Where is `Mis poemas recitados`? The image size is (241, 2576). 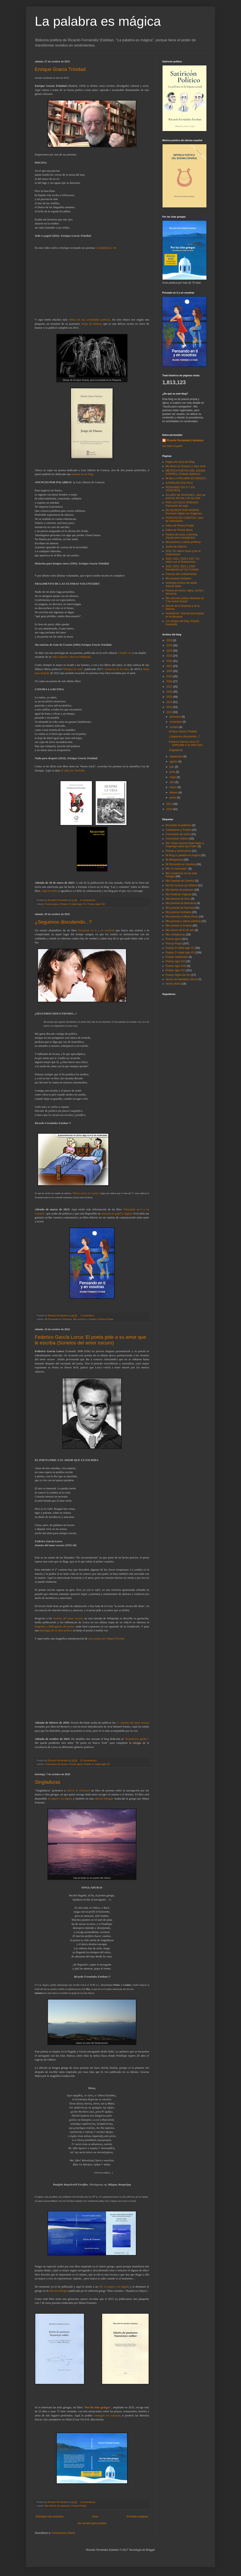 Mis poemas recitados is located at coordinates (178, 578).